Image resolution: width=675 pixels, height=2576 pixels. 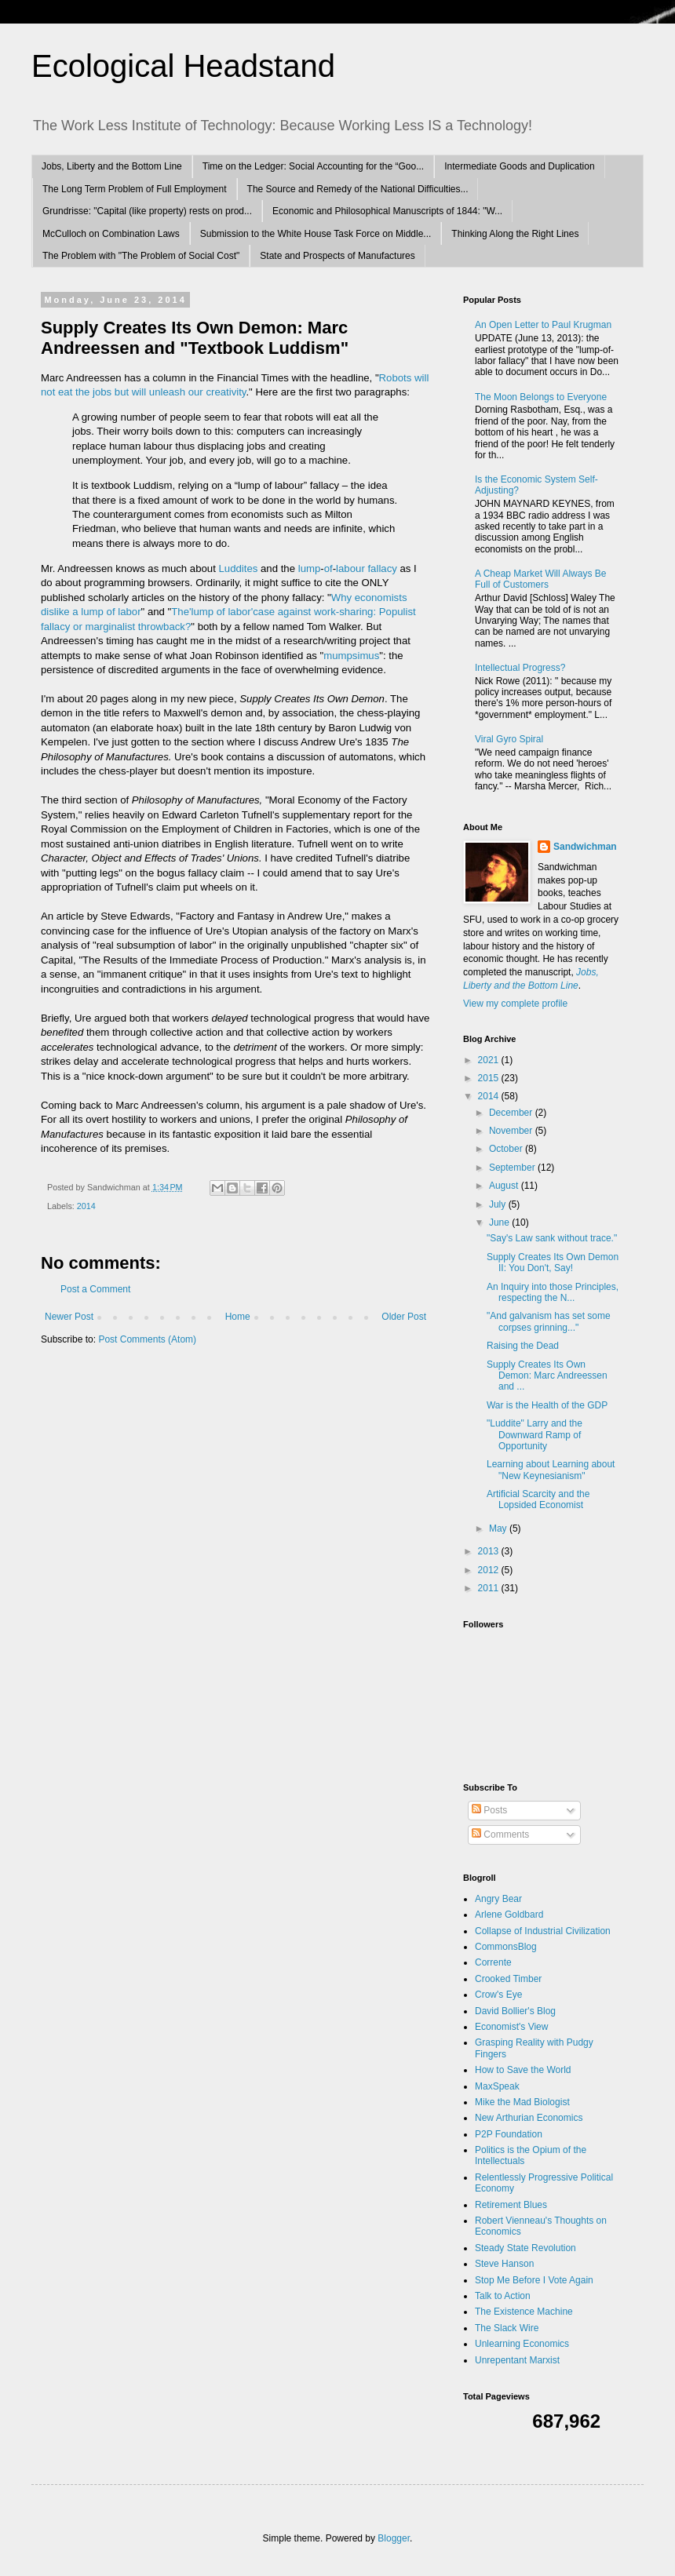 I want to click on The Long Term Problem of Full Employment, so click(x=134, y=189).